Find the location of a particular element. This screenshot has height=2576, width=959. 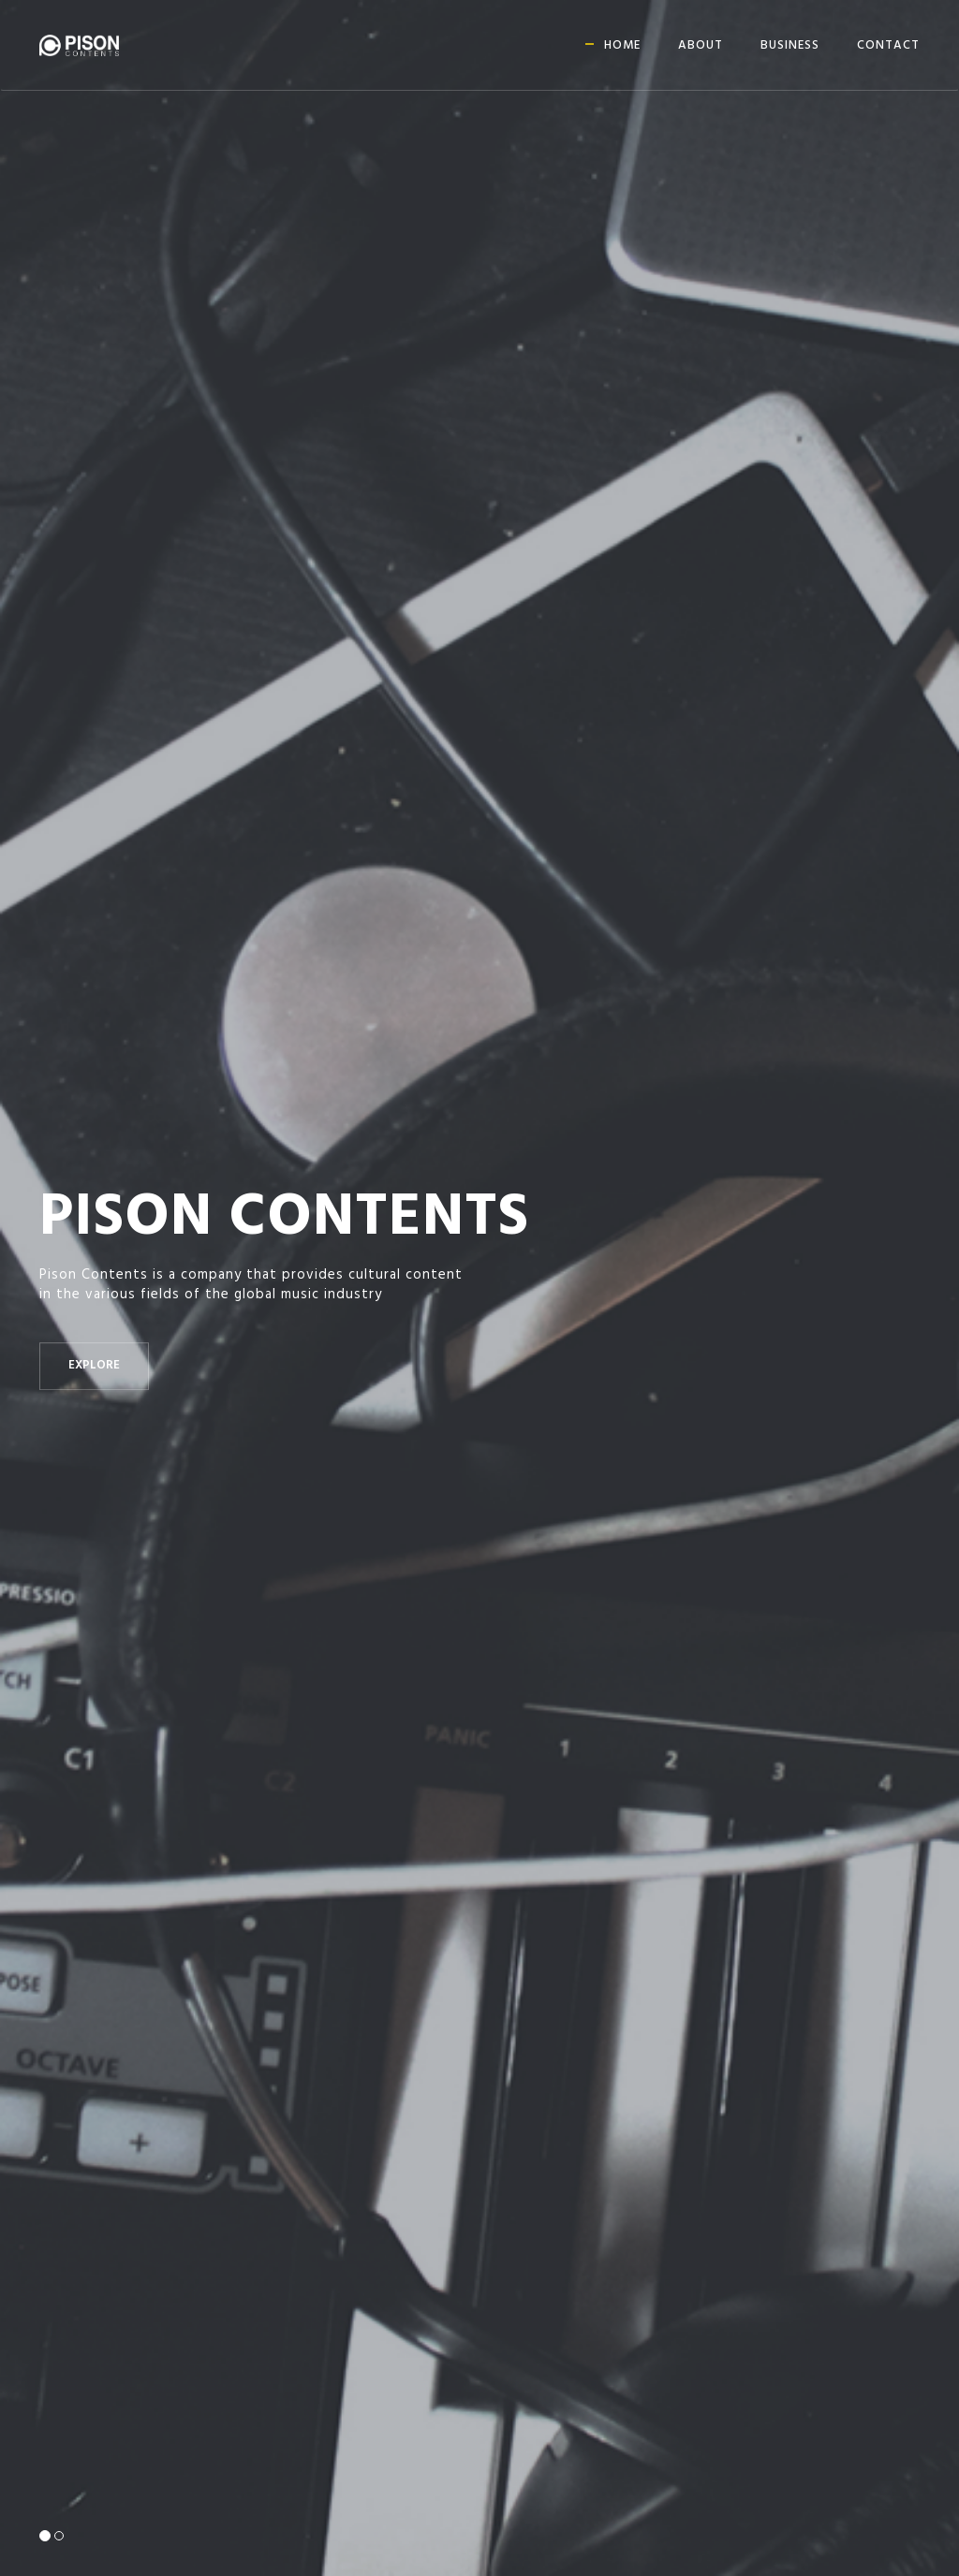

Home is located at coordinates (622, 45).